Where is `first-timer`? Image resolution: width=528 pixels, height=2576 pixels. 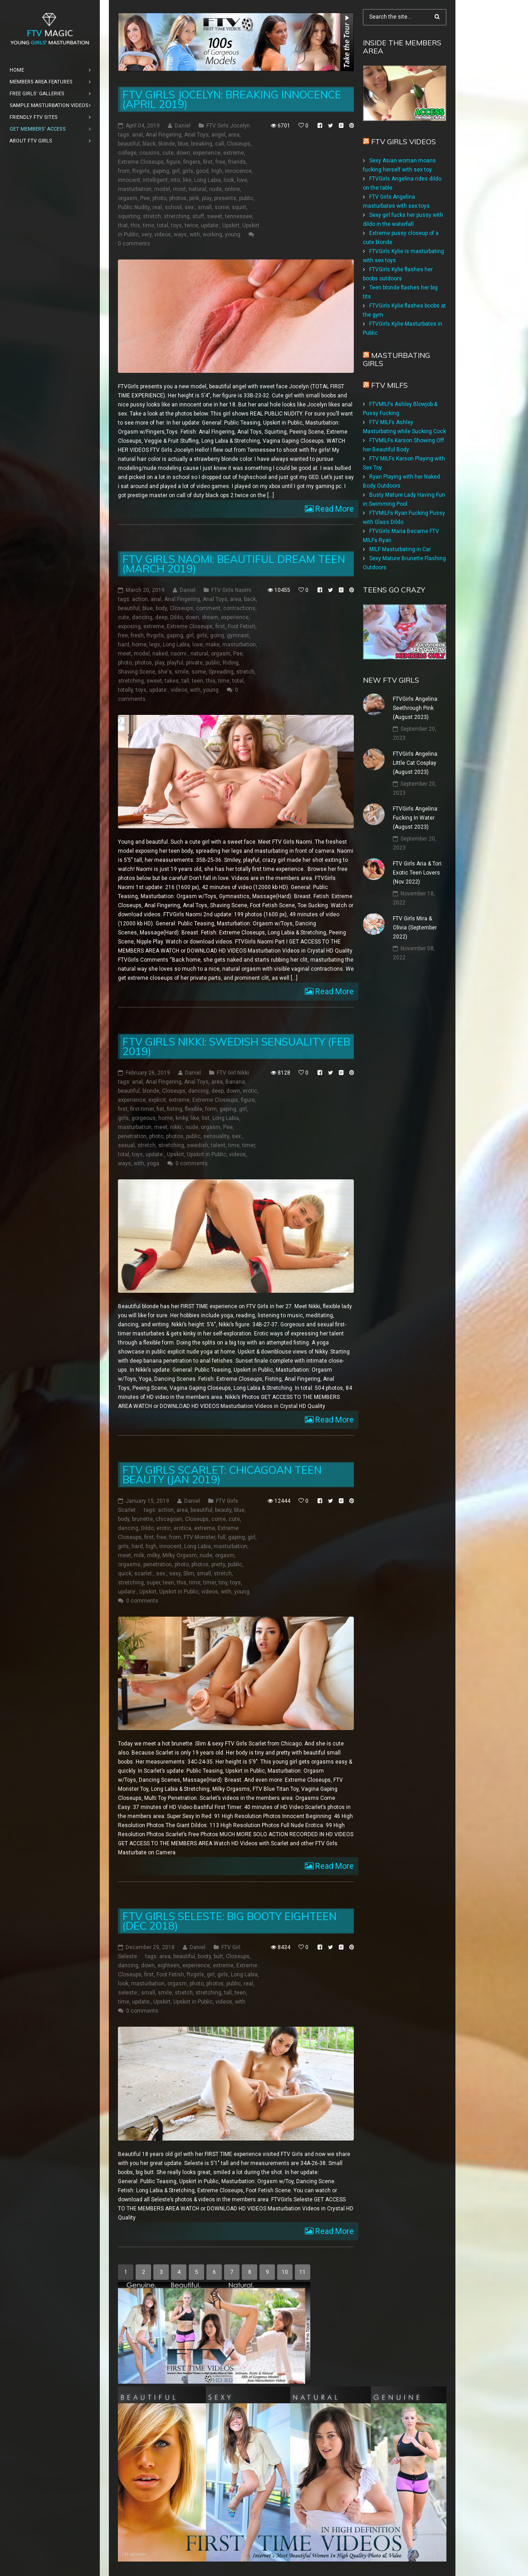 first-timer is located at coordinates (142, 1109).